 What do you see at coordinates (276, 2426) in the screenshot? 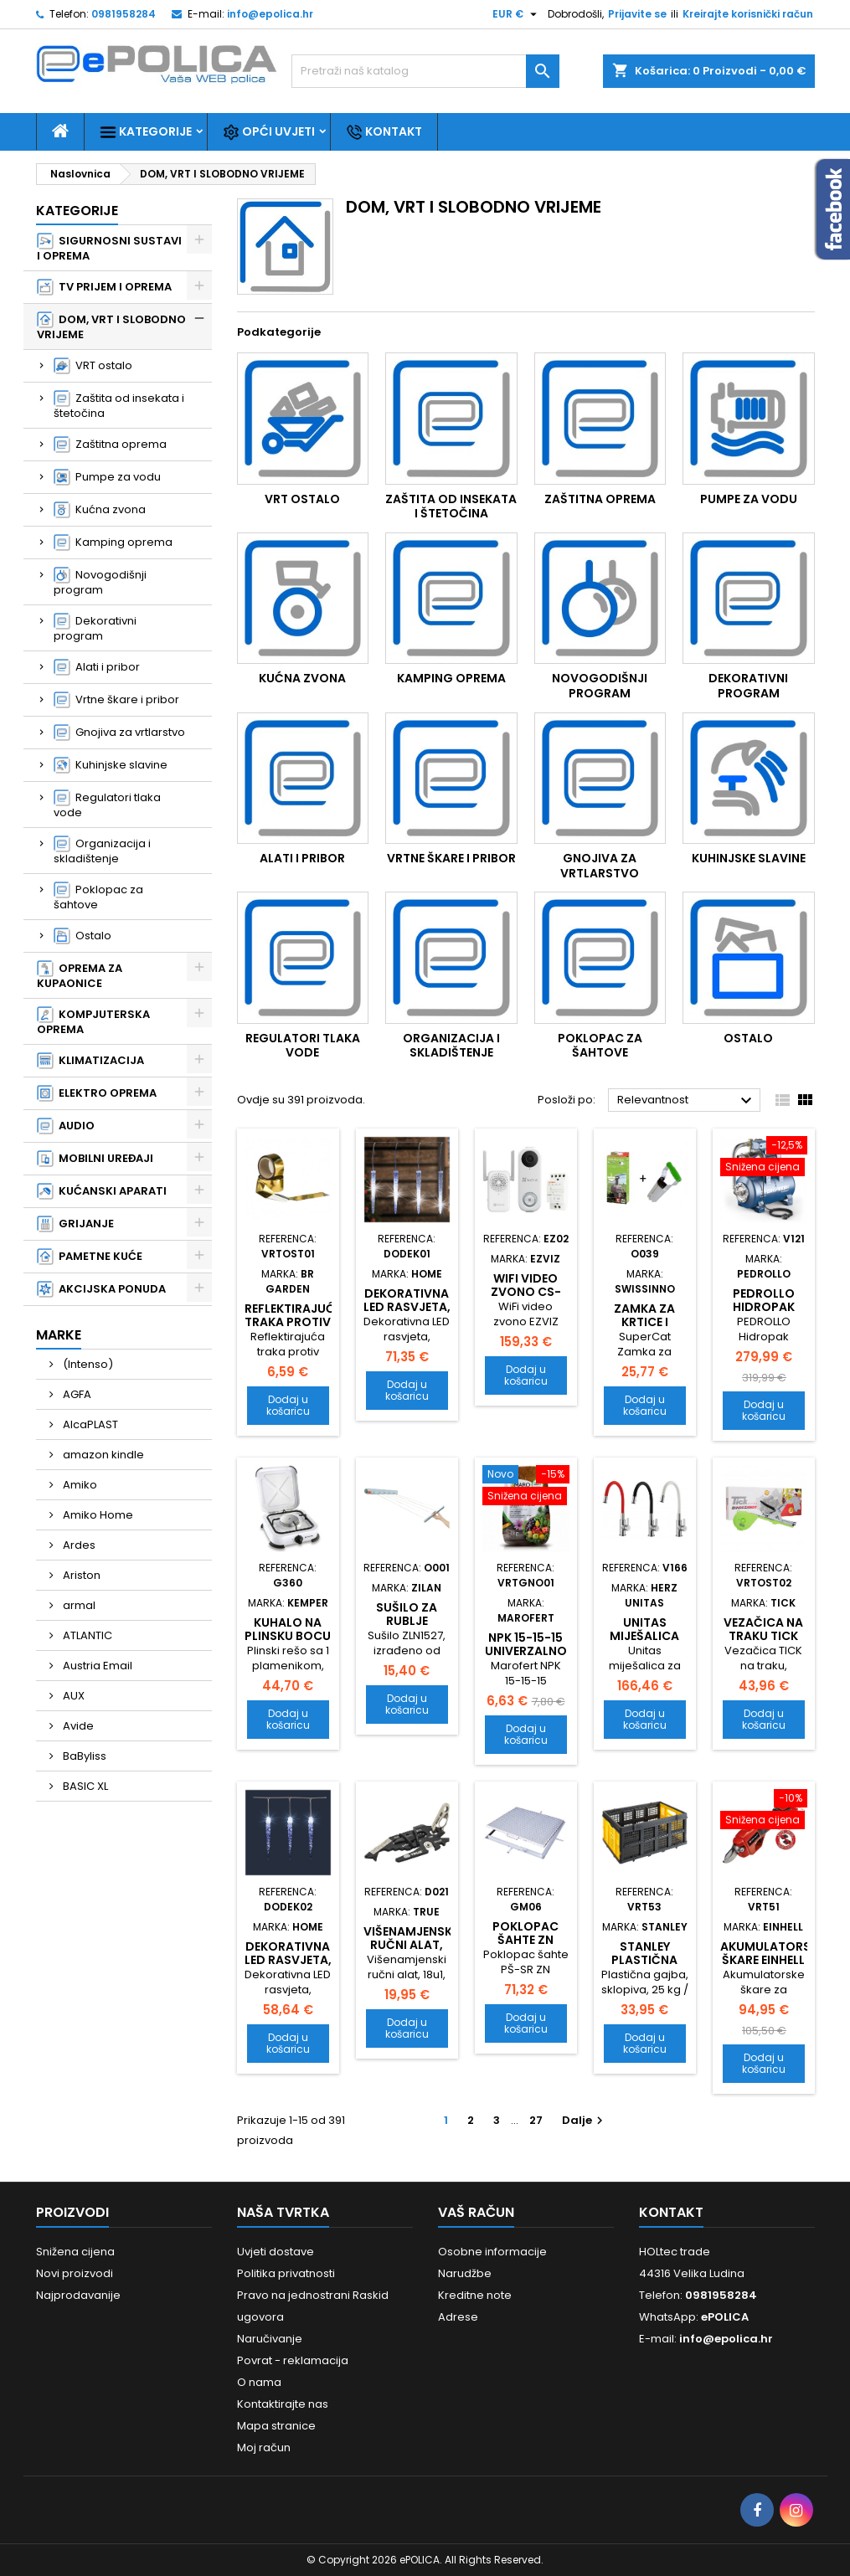
I see `Mapa stranice` at bounding box center [276, 2426].